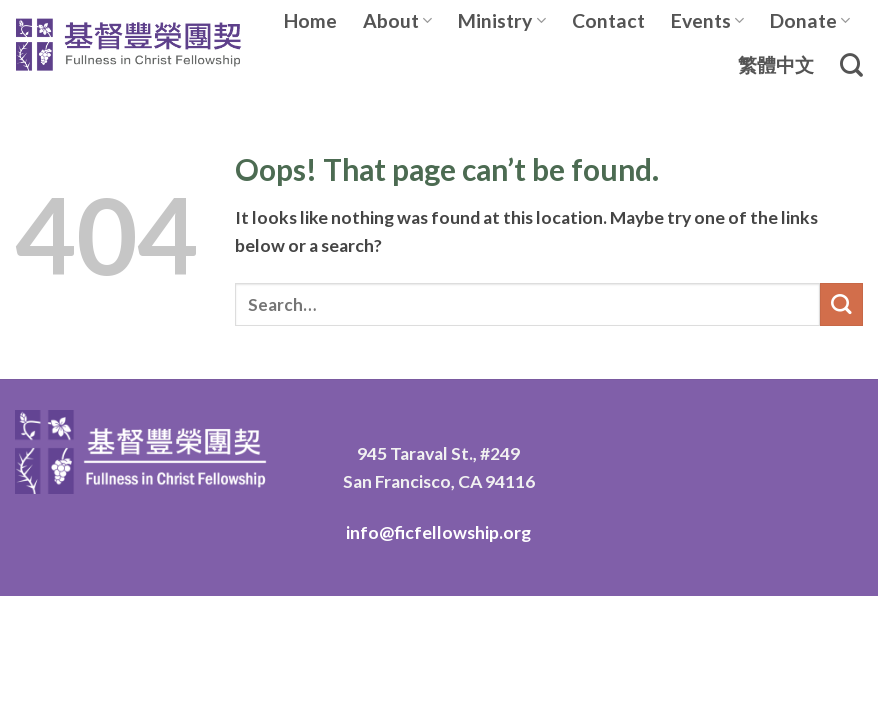 Image resolution: width=878 pixels, height=720 pixels. What do you see at coordinates (841, 304) in the screenshot?
I see `[Submit]` at bounding box center [841, 304].